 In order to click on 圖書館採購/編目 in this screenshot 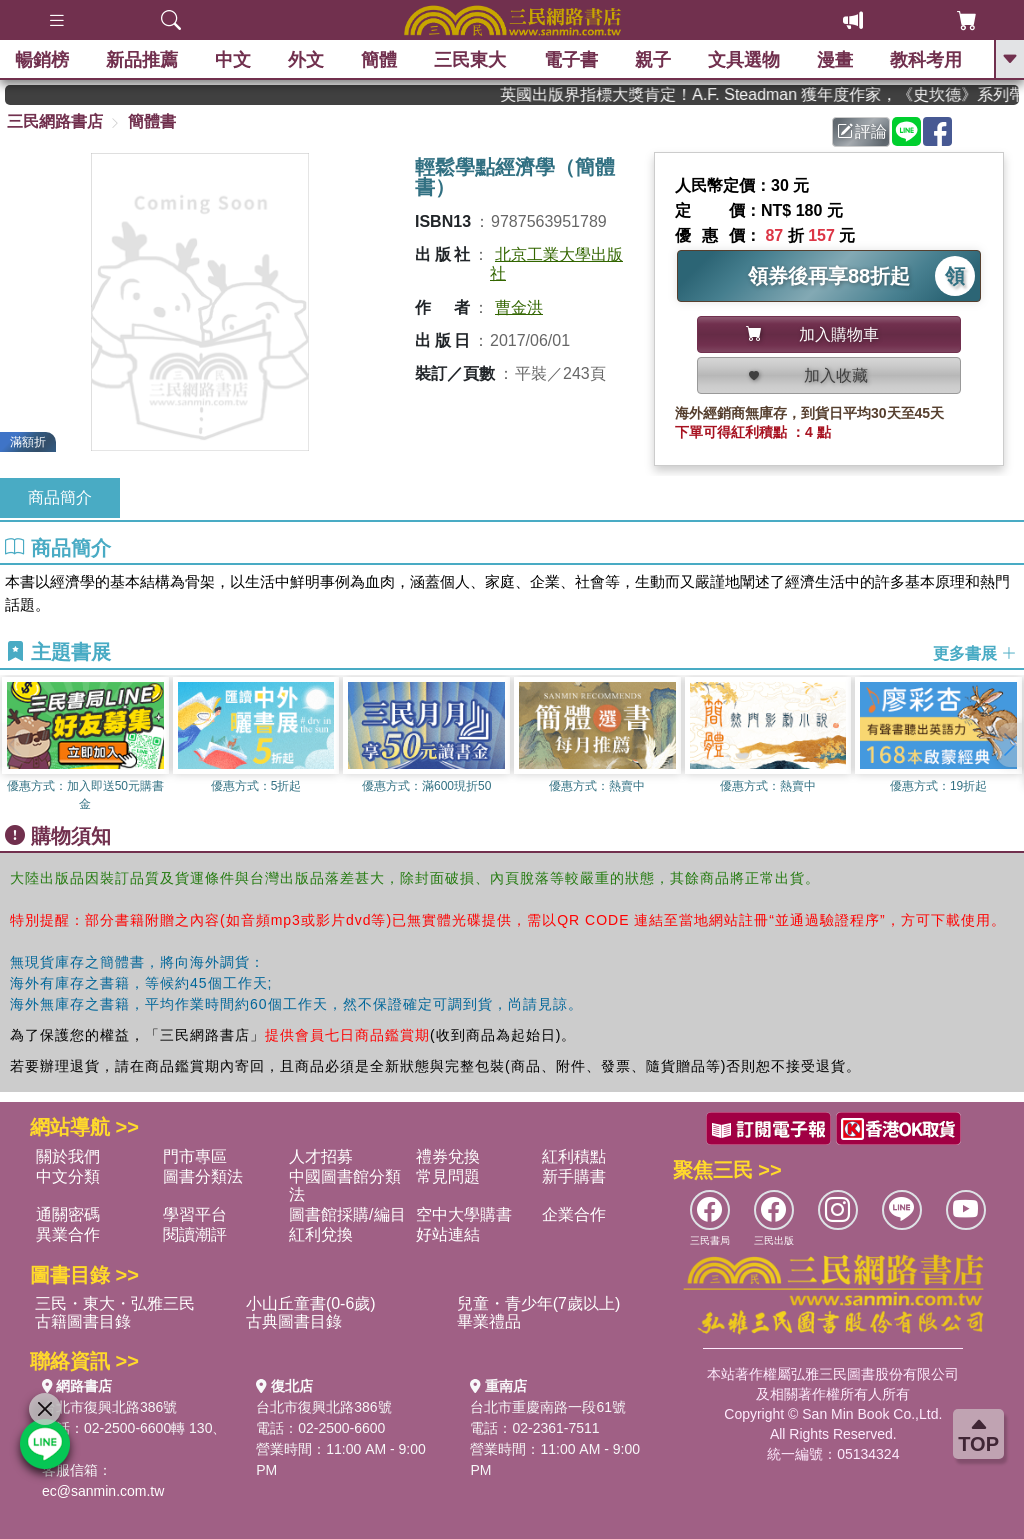, I will do `click(347, 1214)`.